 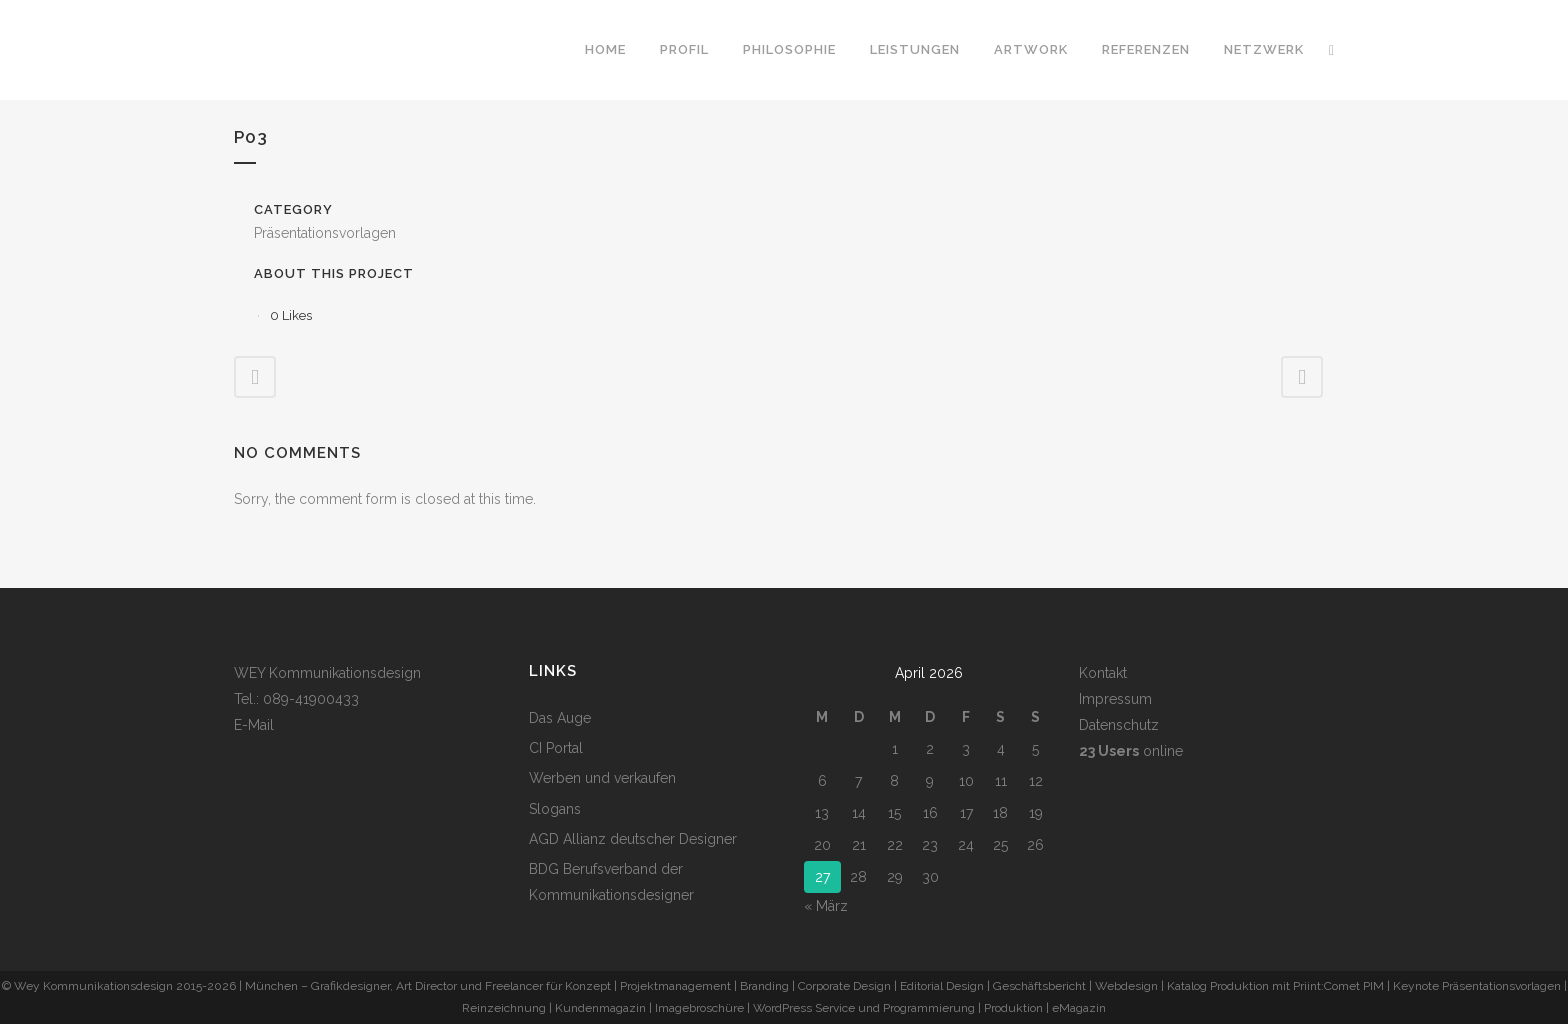 What do you see at coordinates (254, 725) in the screenshot?
I see `E-Mail` at bounding box center [254, 725].